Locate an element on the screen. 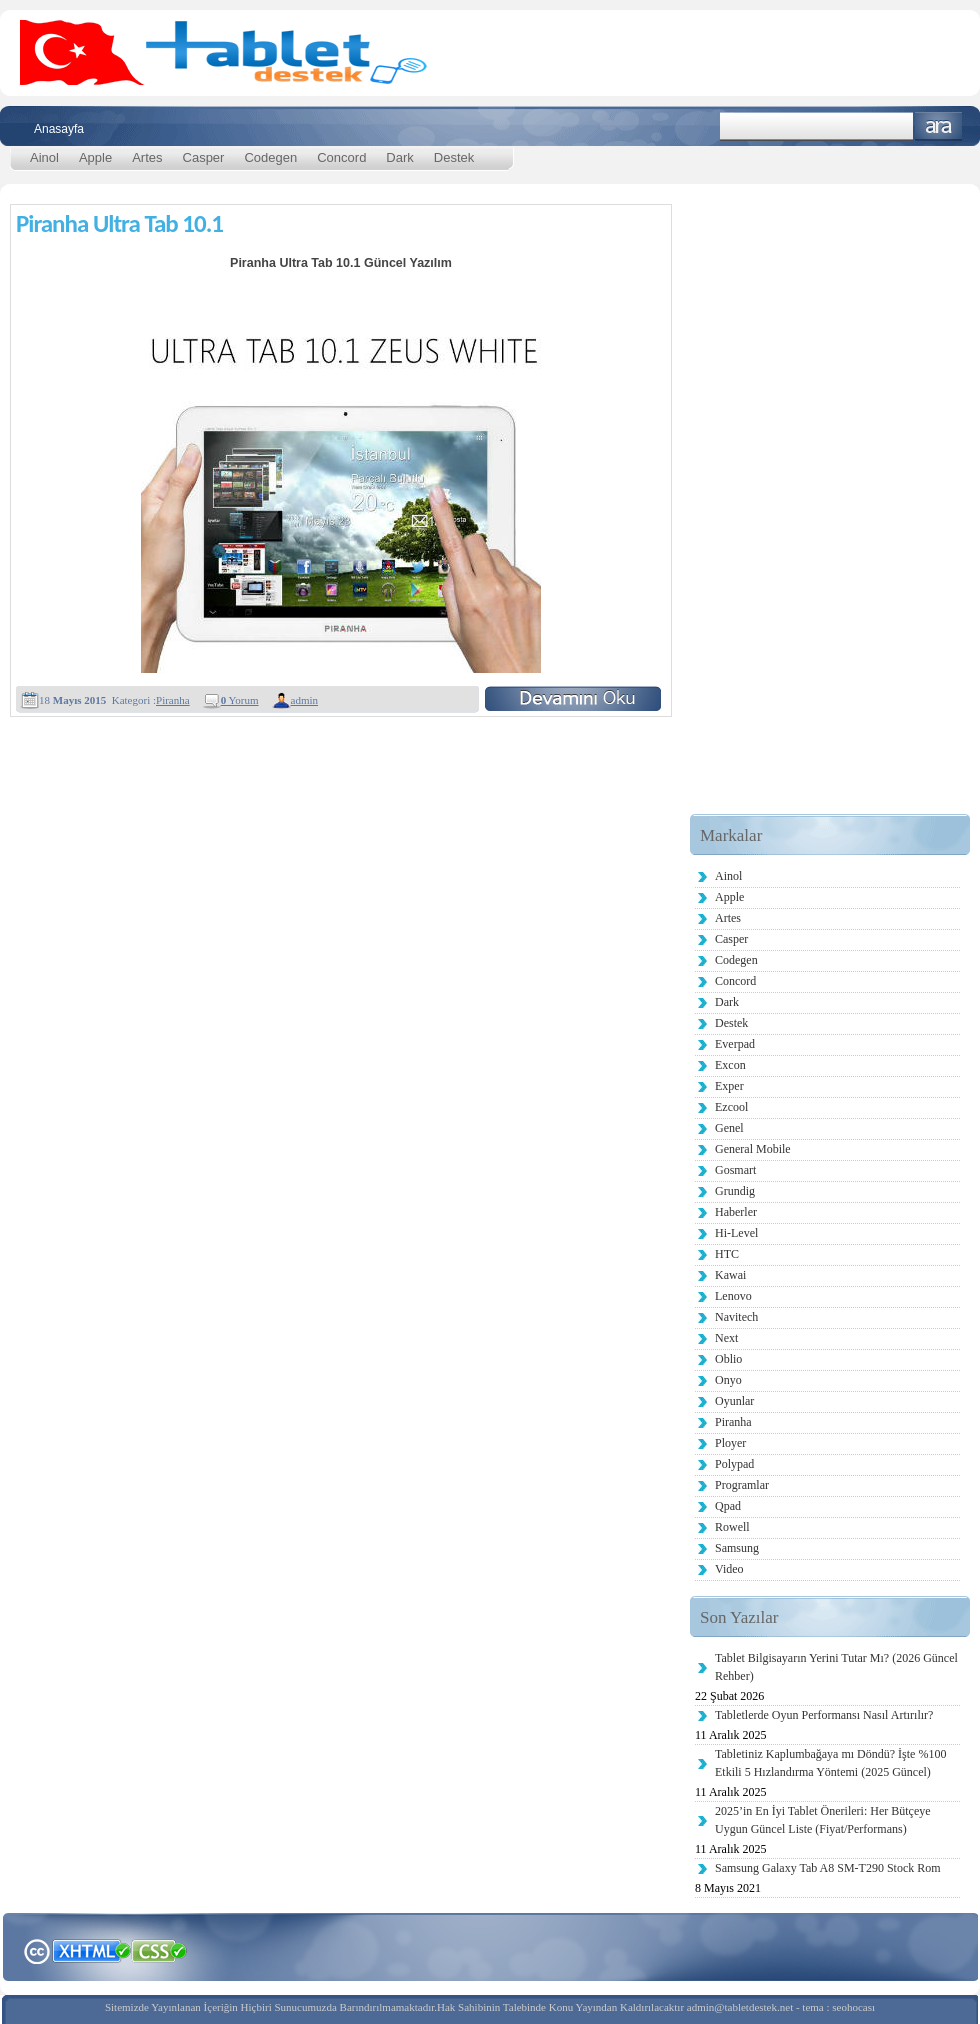  Video is located at coordinates (729, 1569).